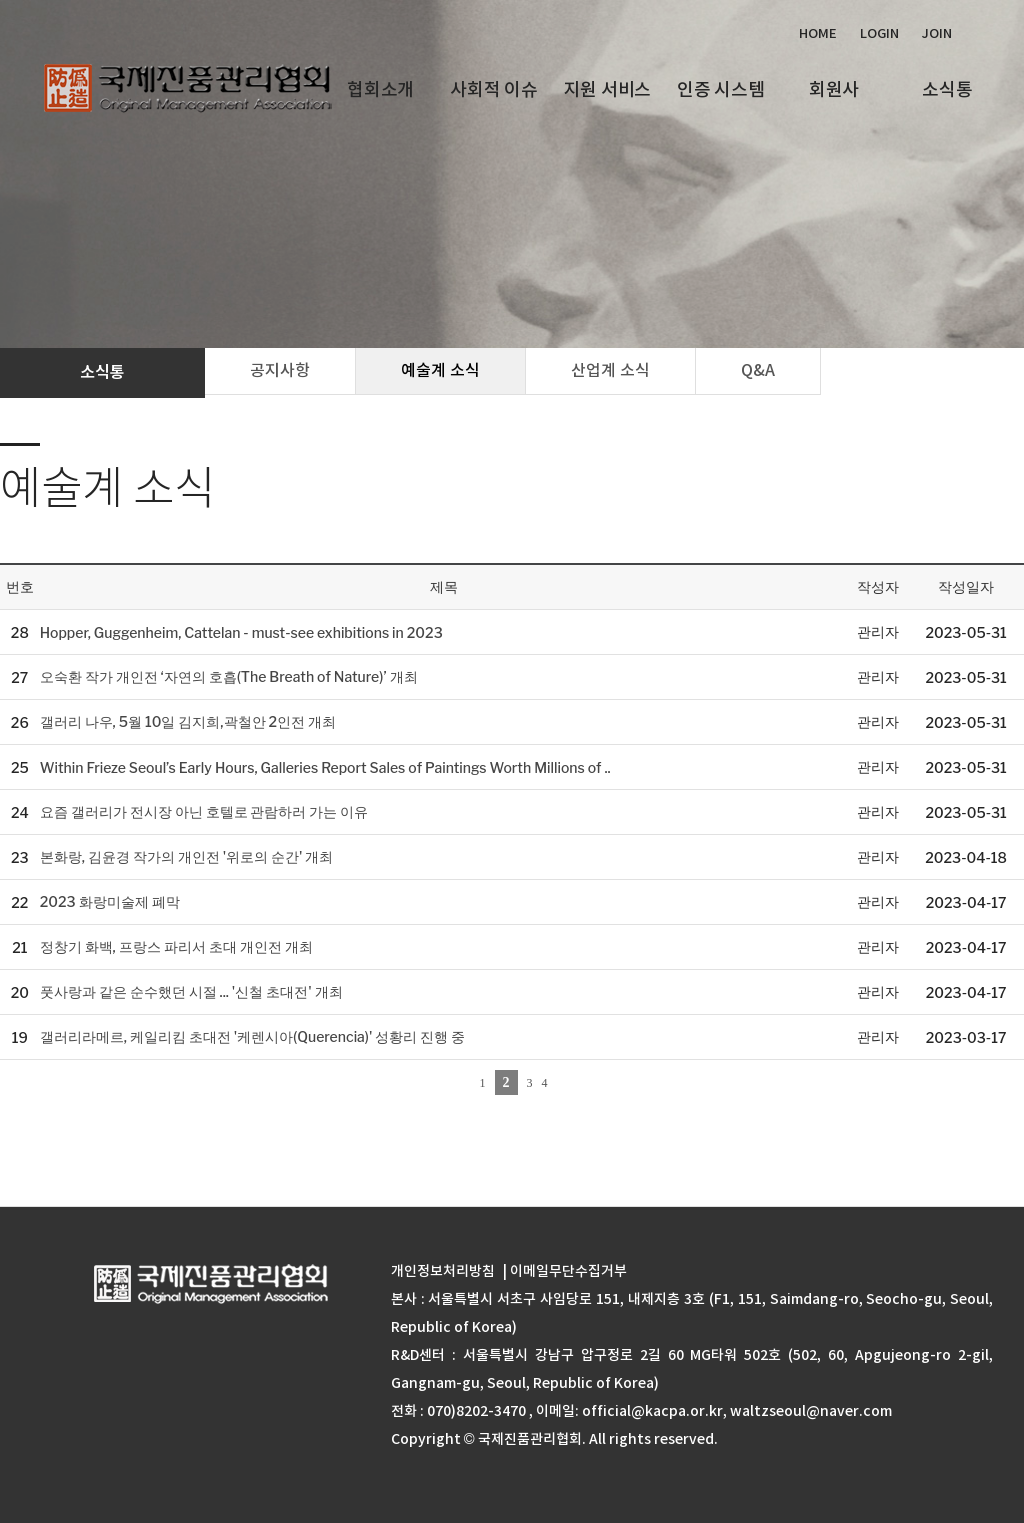 The image size is (1024, 1523). I want to click on 산업계 소식, so click(610, 370).